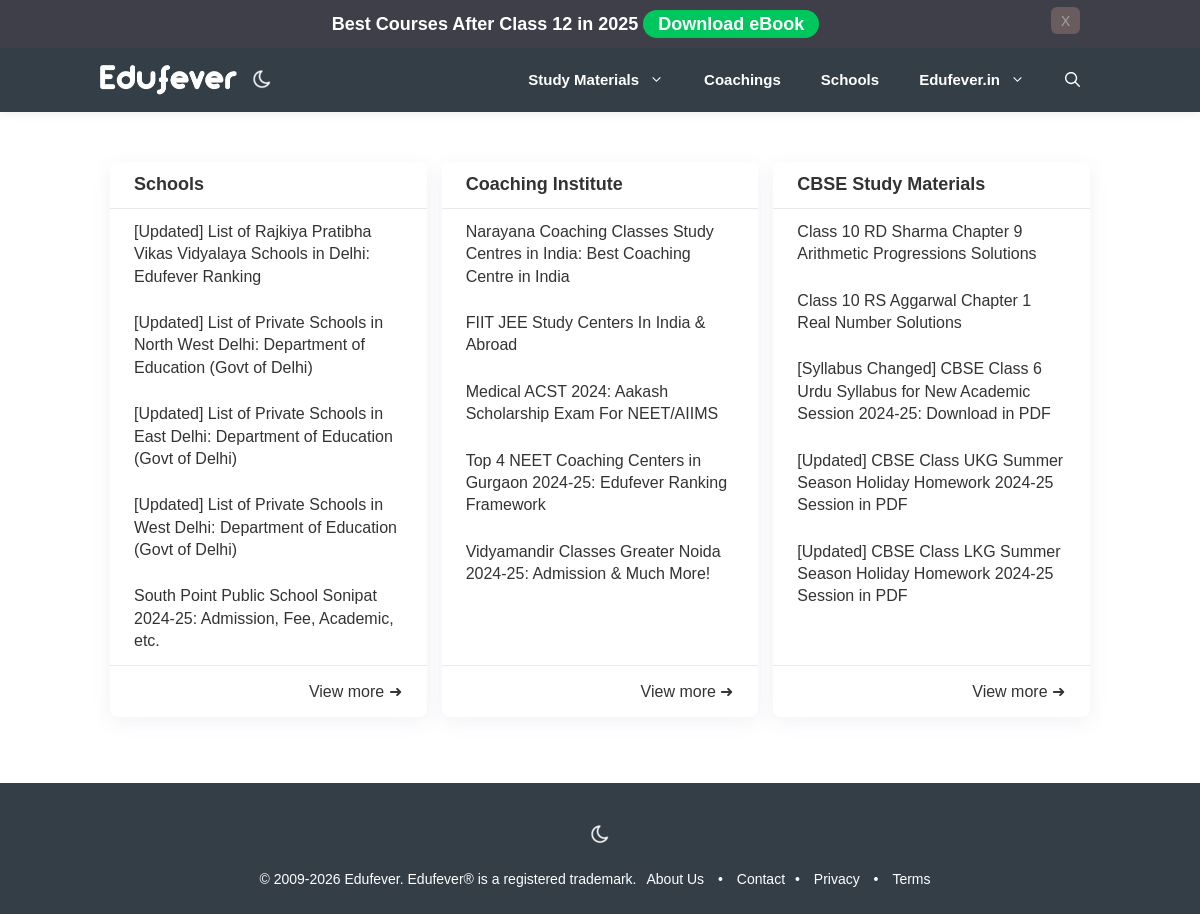 The width and height of the screenshot is (1200, 914). I want to click on [Updated] List of Private Schools in West Delhi: Department of Education (Govt of Delhi), so click(265, 527).